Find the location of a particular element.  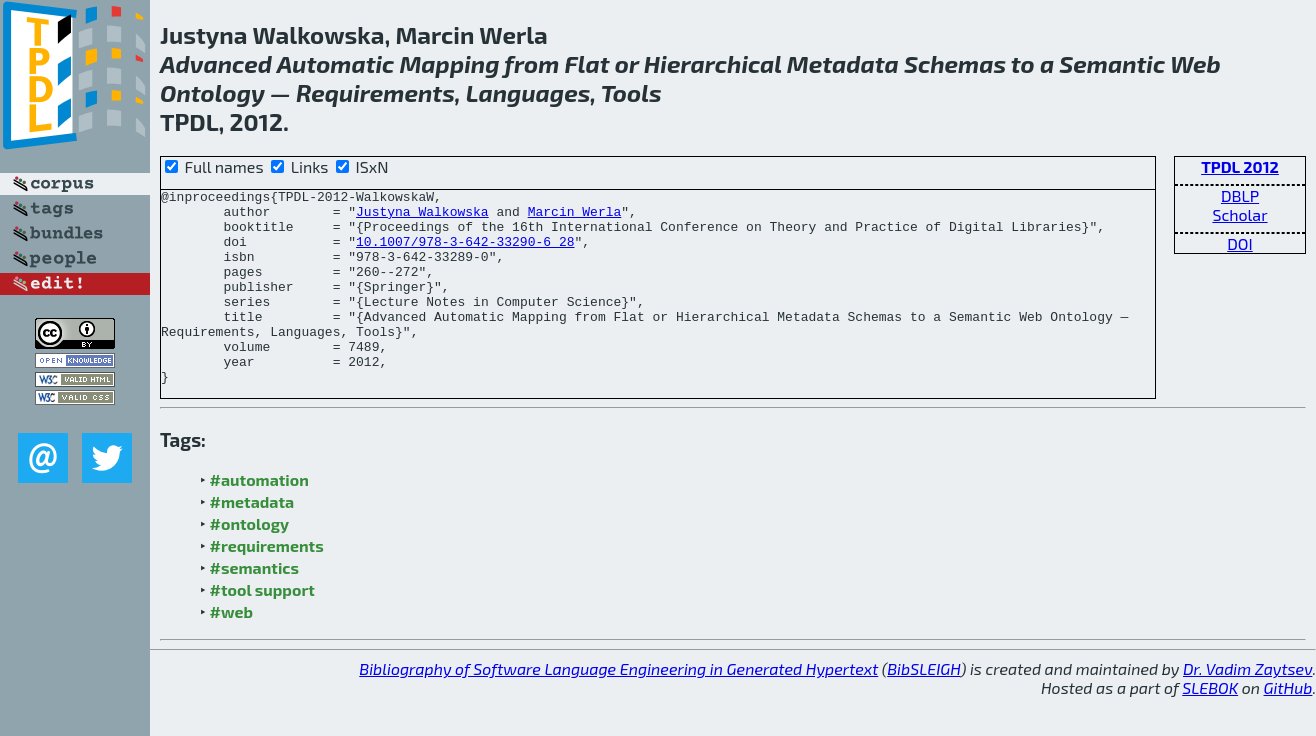

Ontology is located at coordinates (212, 92).